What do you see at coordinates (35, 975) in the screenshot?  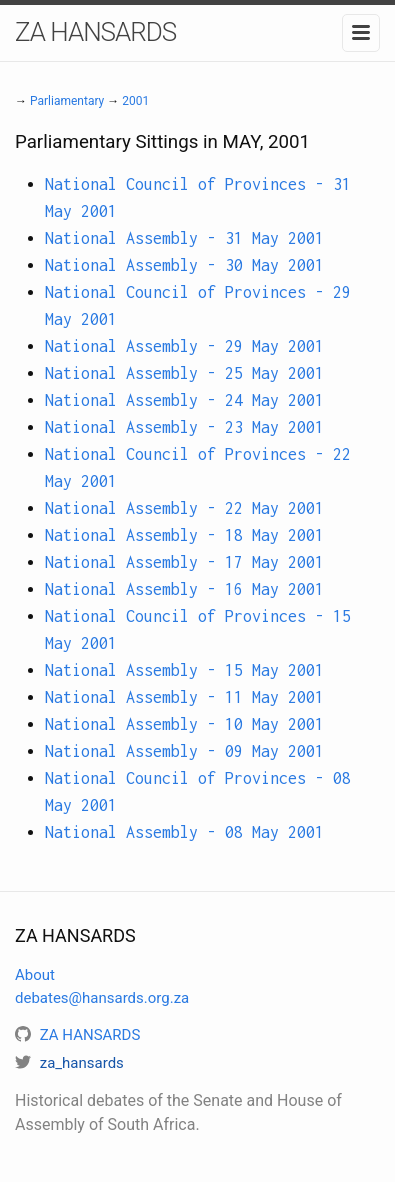 I see `About` at bounding box center [35, 975].